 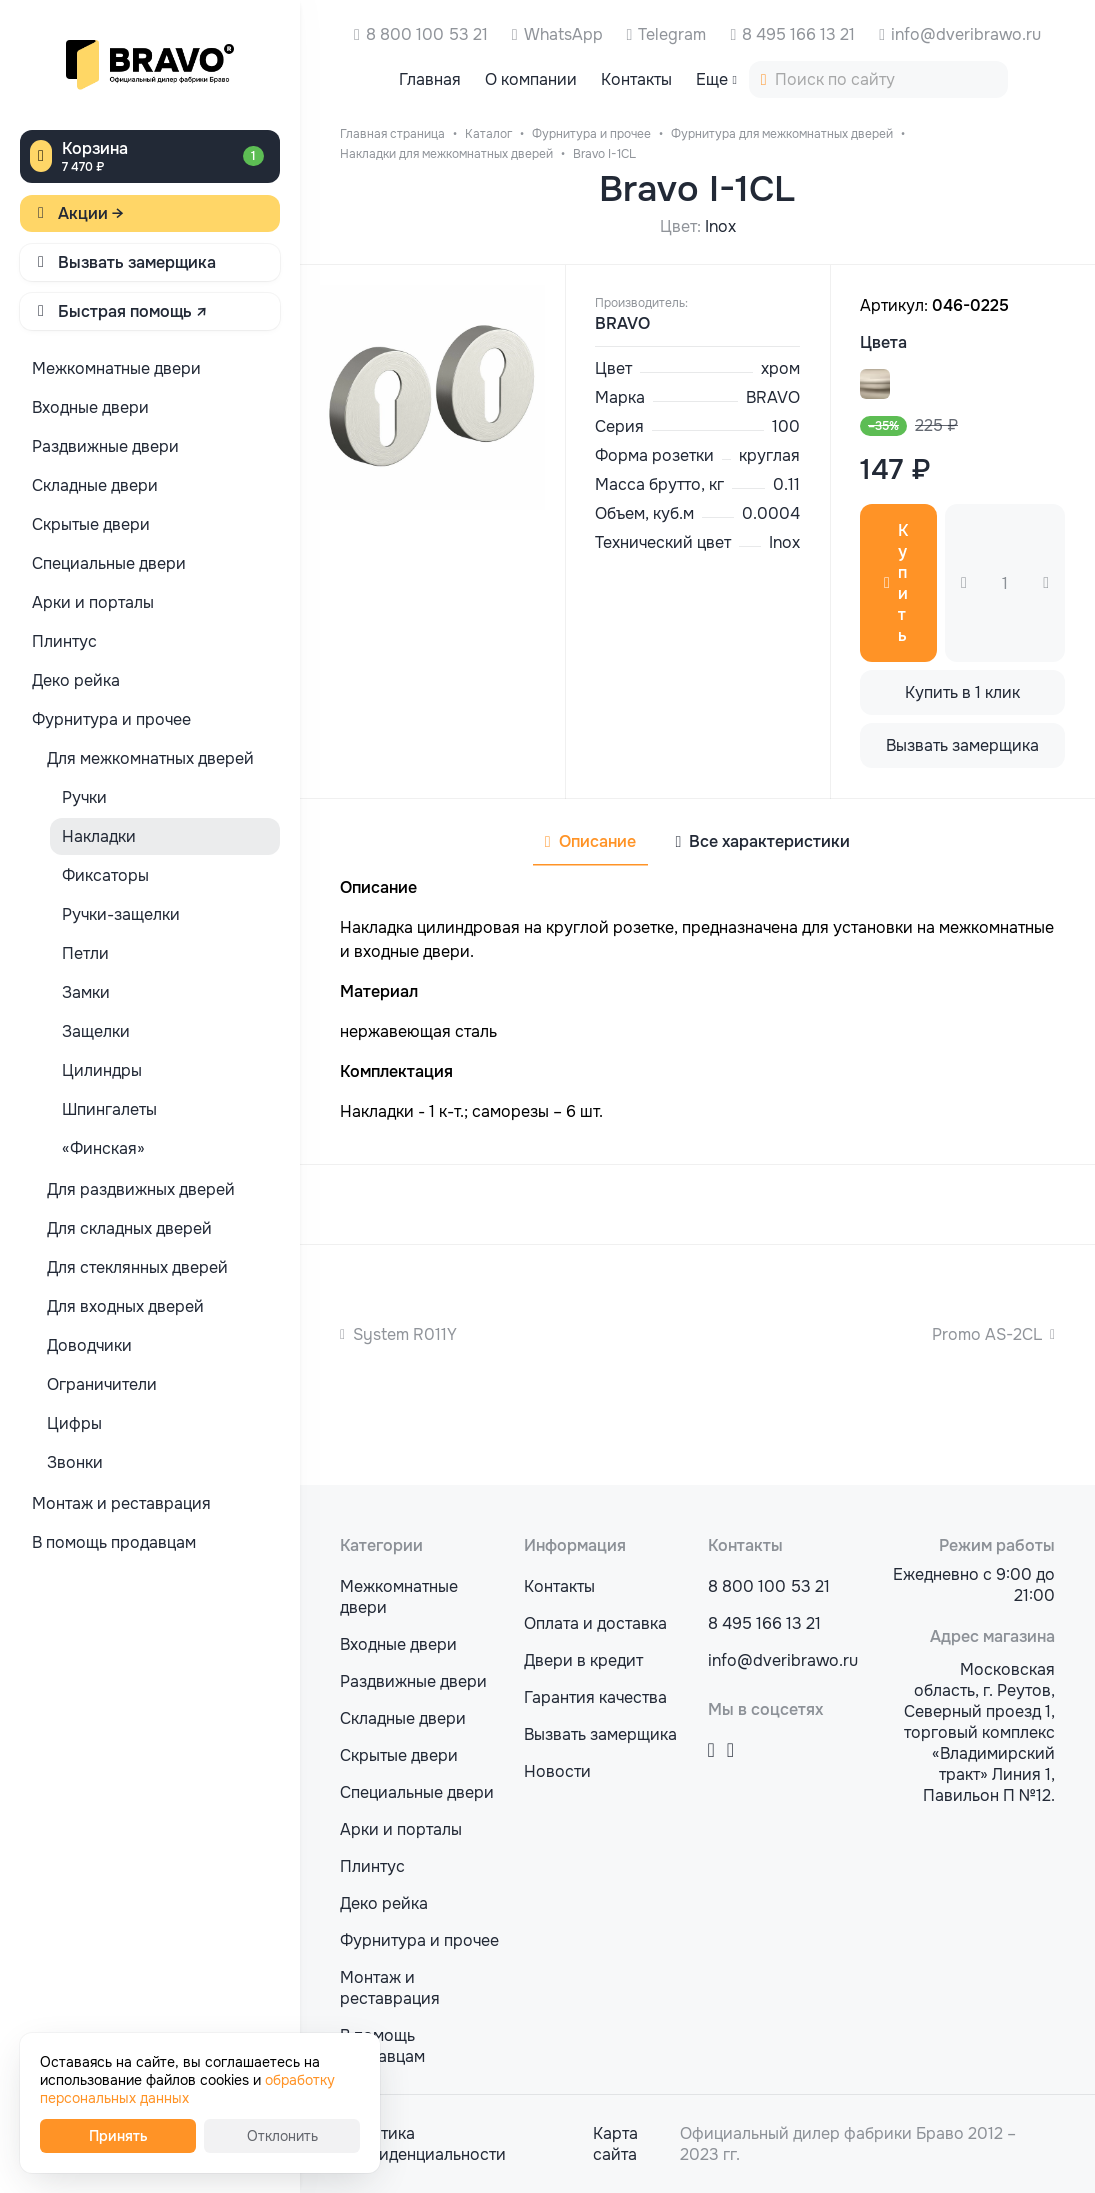 I want to click on Деко рейка, so click(x=384, y=1903).